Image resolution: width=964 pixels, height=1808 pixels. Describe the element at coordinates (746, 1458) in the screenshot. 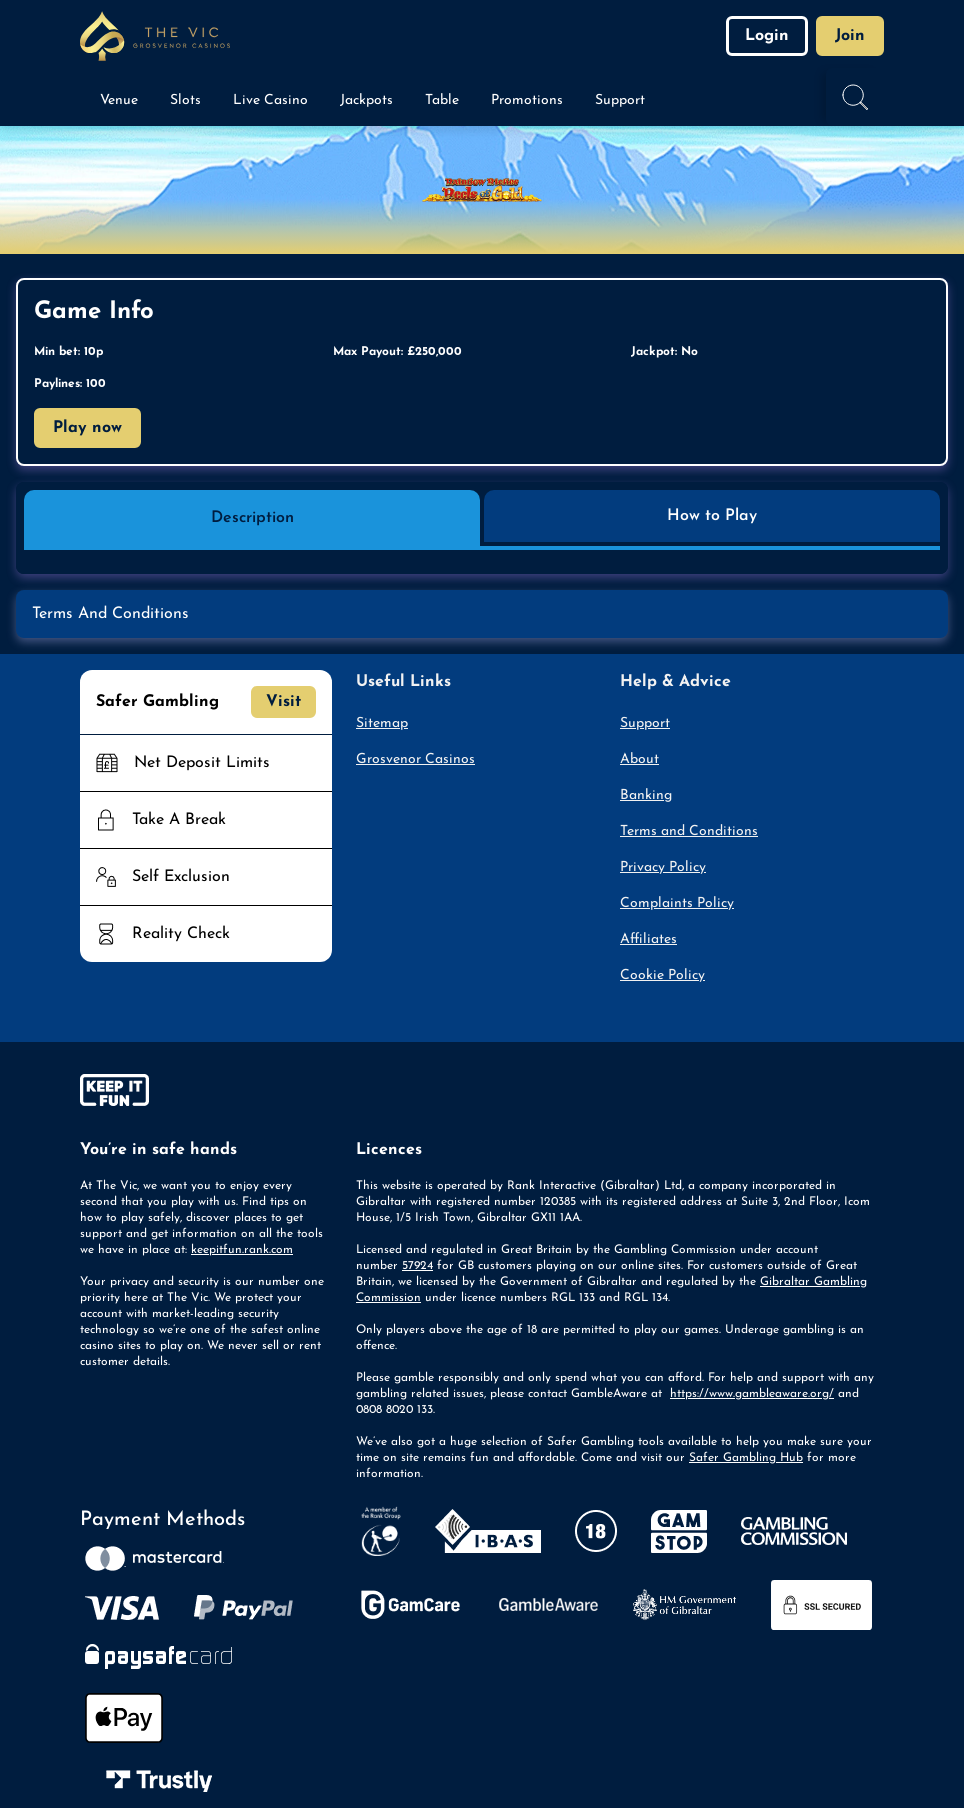

I see `Safer Gambling Hub` at that location.